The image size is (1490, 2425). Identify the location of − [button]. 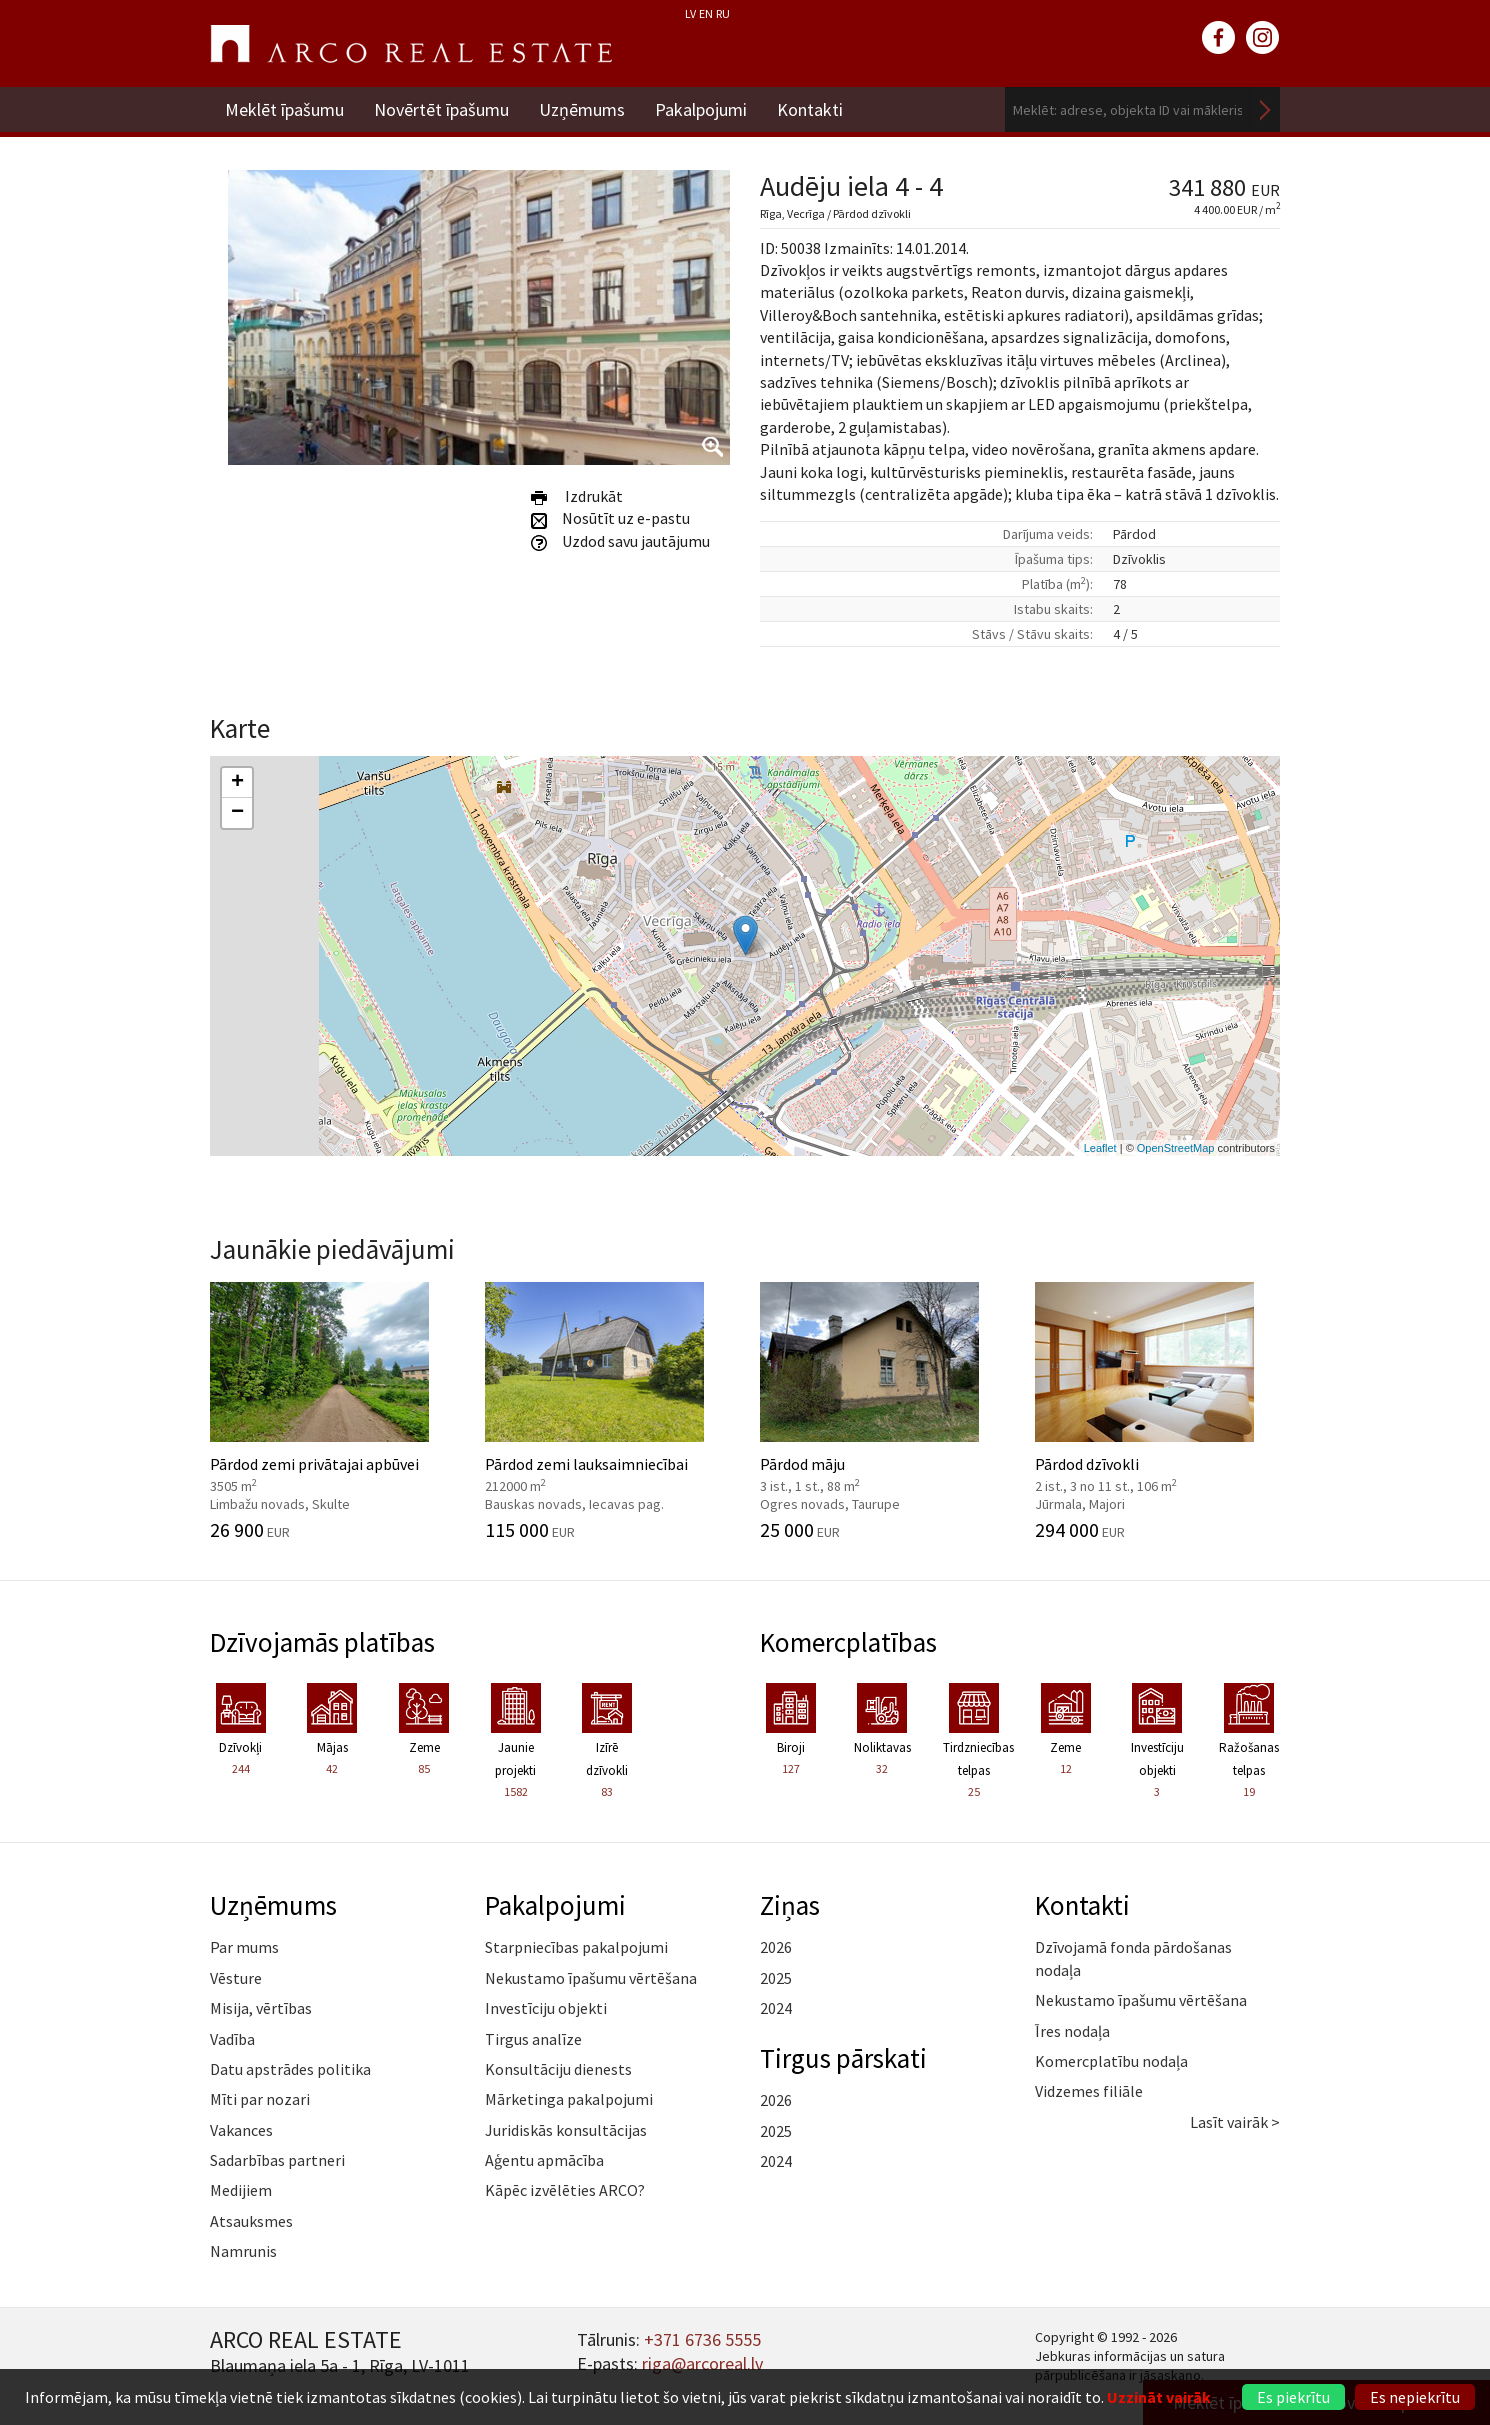
(237, 813).